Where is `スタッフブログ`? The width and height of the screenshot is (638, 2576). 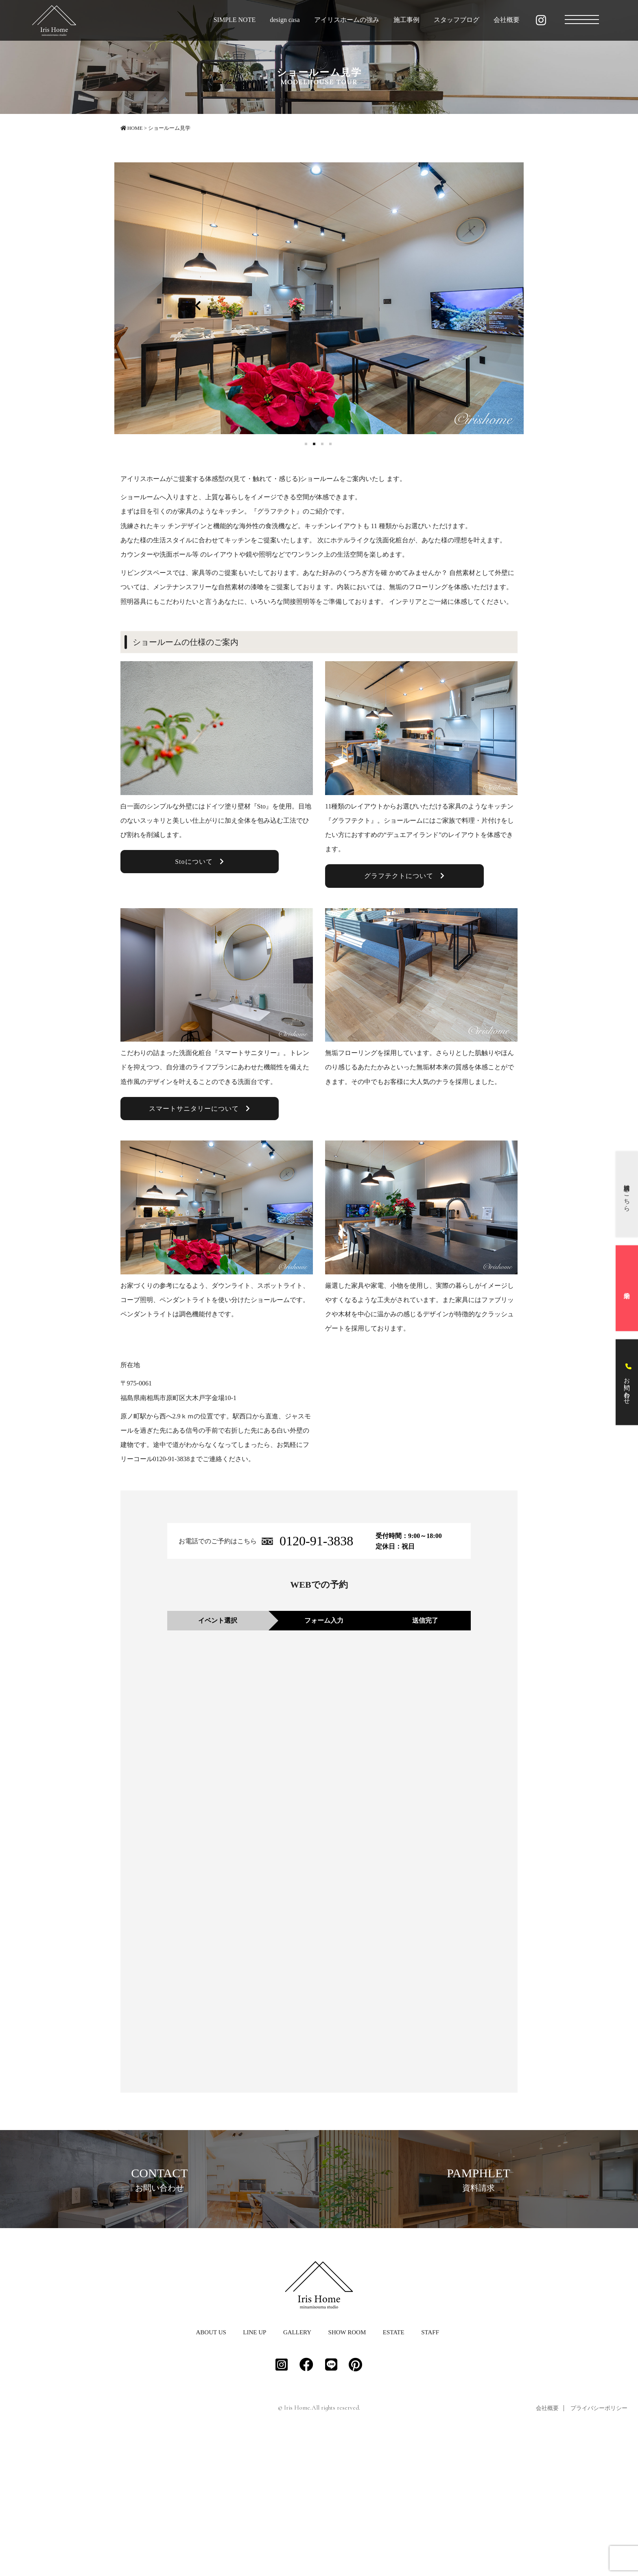
スタッフブログ is located at coordinates (456, 19).